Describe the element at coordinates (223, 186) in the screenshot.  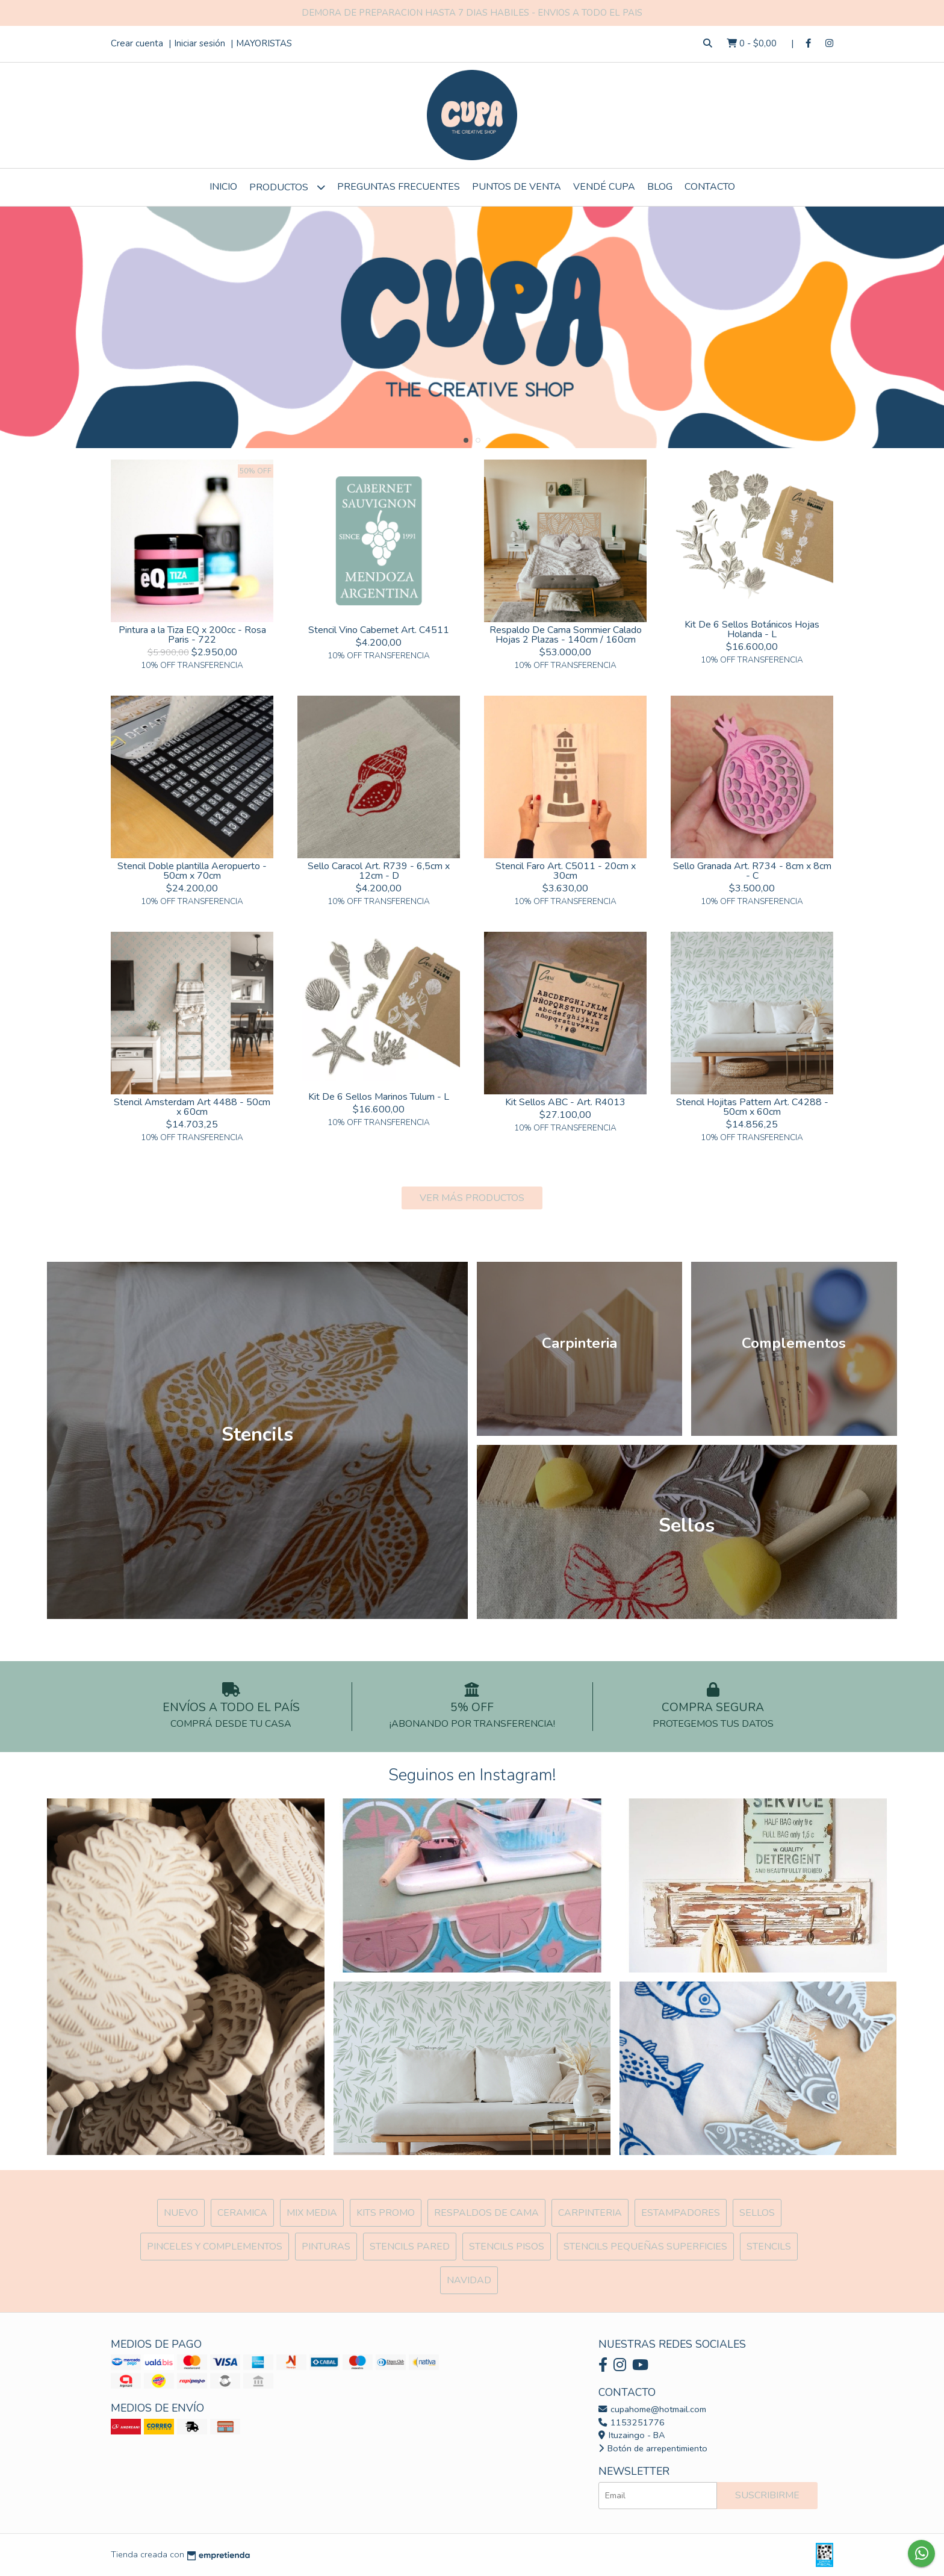
I see `Inicio` at that location.